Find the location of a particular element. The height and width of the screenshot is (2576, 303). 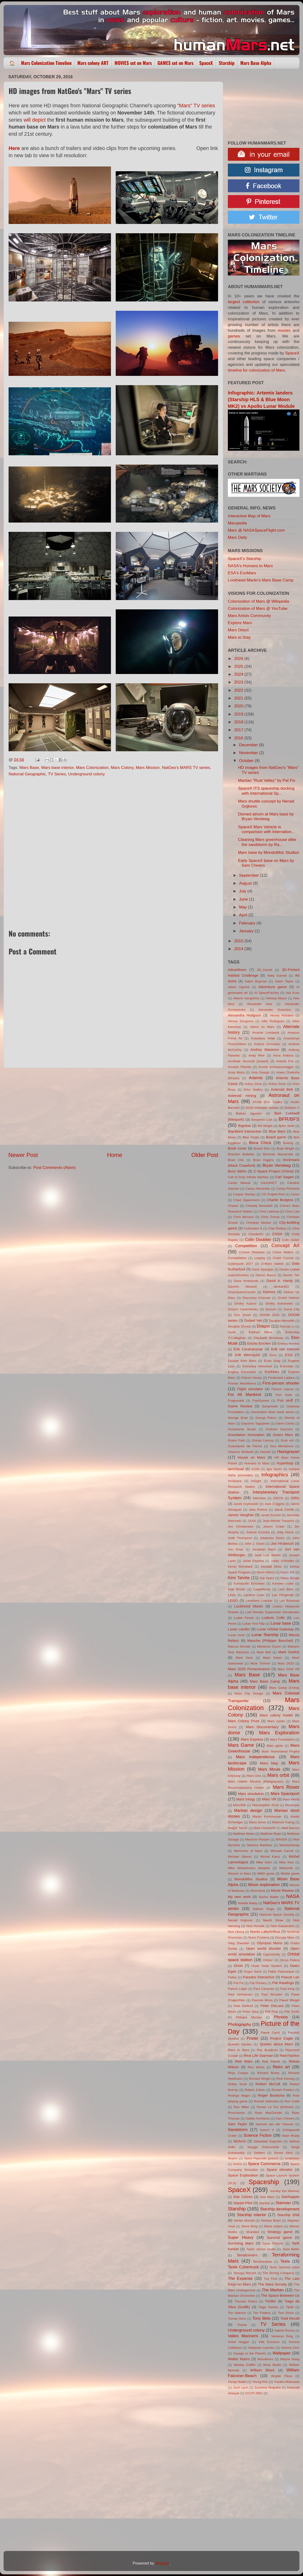

Slave Popovski (pslavi) is located at coordinates (261, 2158).